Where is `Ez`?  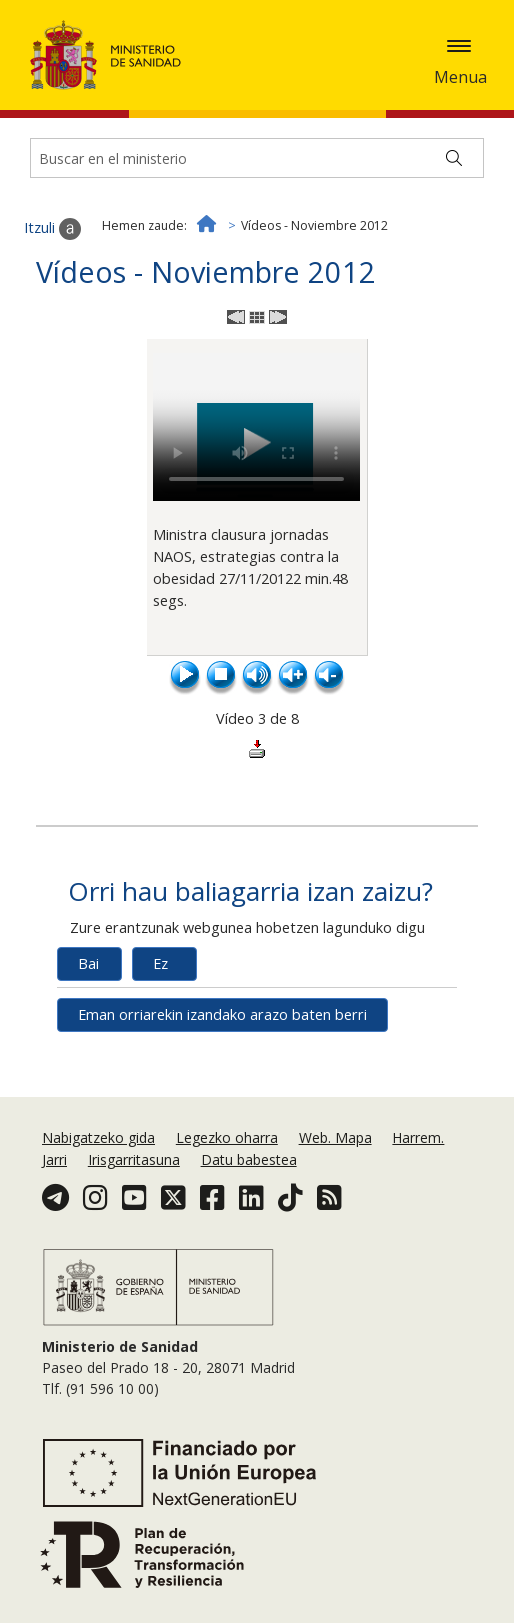 Ez is located at coordinates (160, 963).